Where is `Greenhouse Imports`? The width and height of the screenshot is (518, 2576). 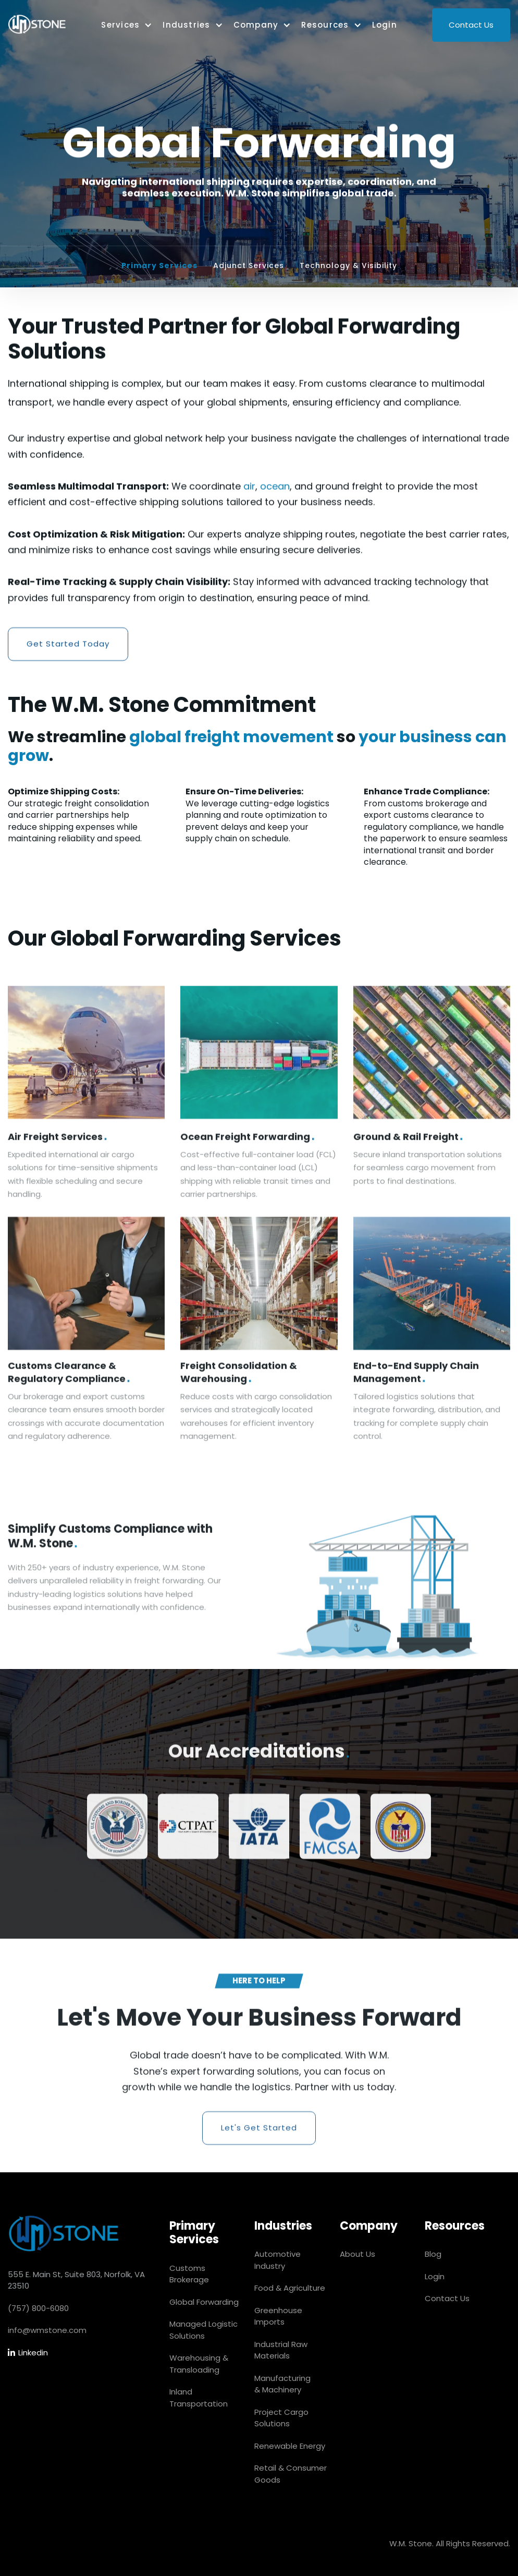
Greenhouse Imports is located at coordinates (278, 2316).